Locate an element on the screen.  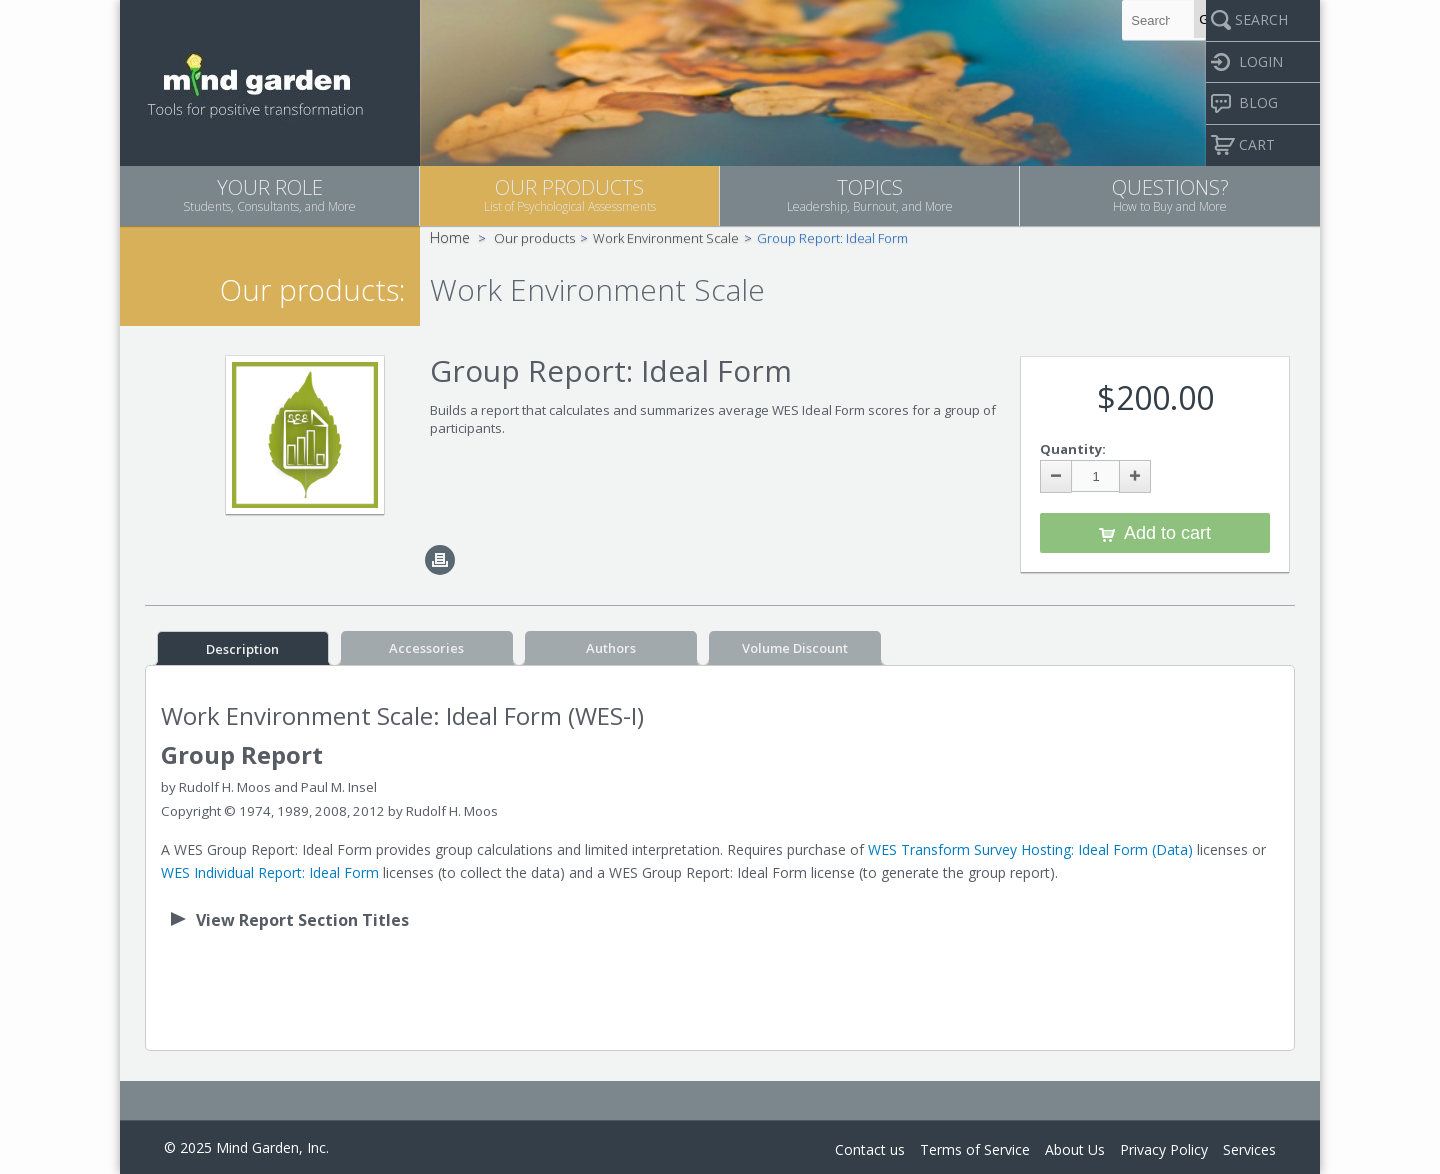
WES Individual Report: Ideal Form is located at coordinates (270, 872).